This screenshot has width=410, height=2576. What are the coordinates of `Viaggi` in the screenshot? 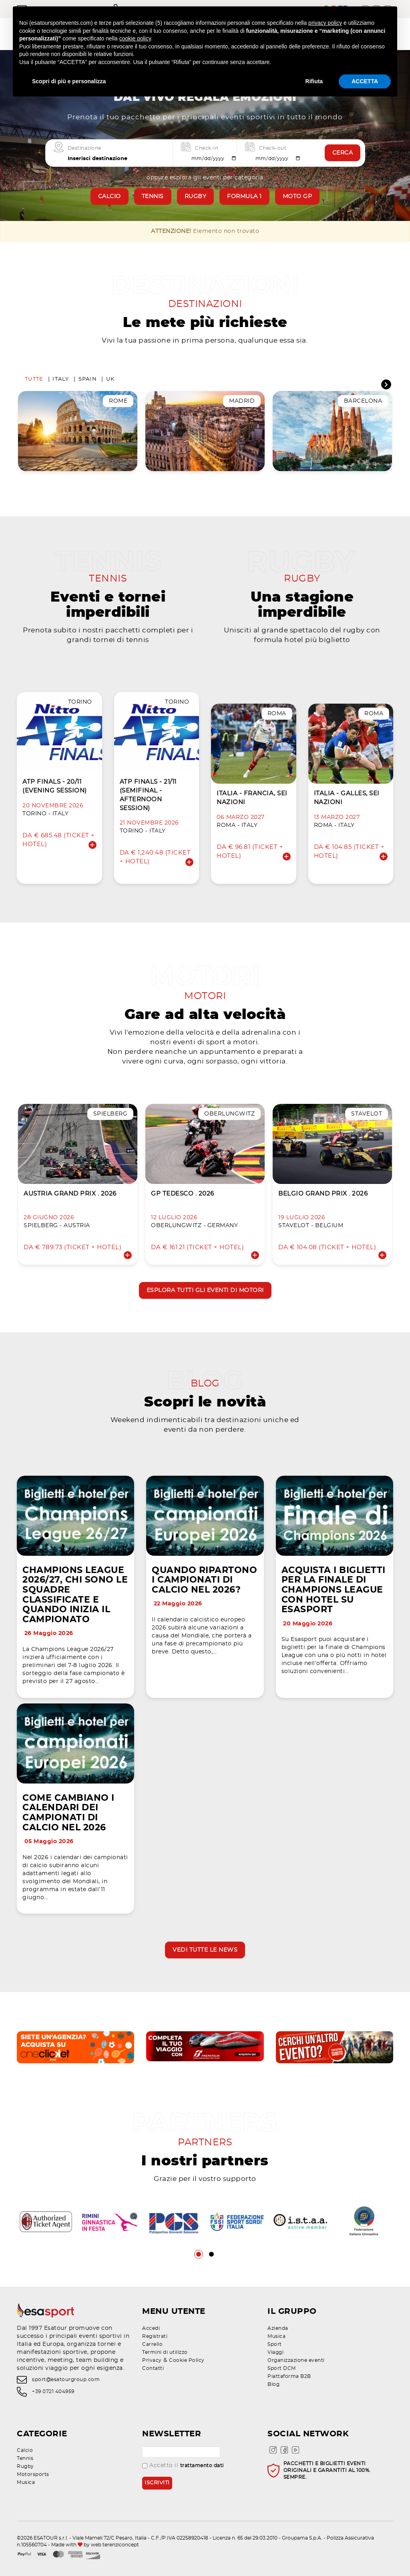 It's located at (275, 2352).